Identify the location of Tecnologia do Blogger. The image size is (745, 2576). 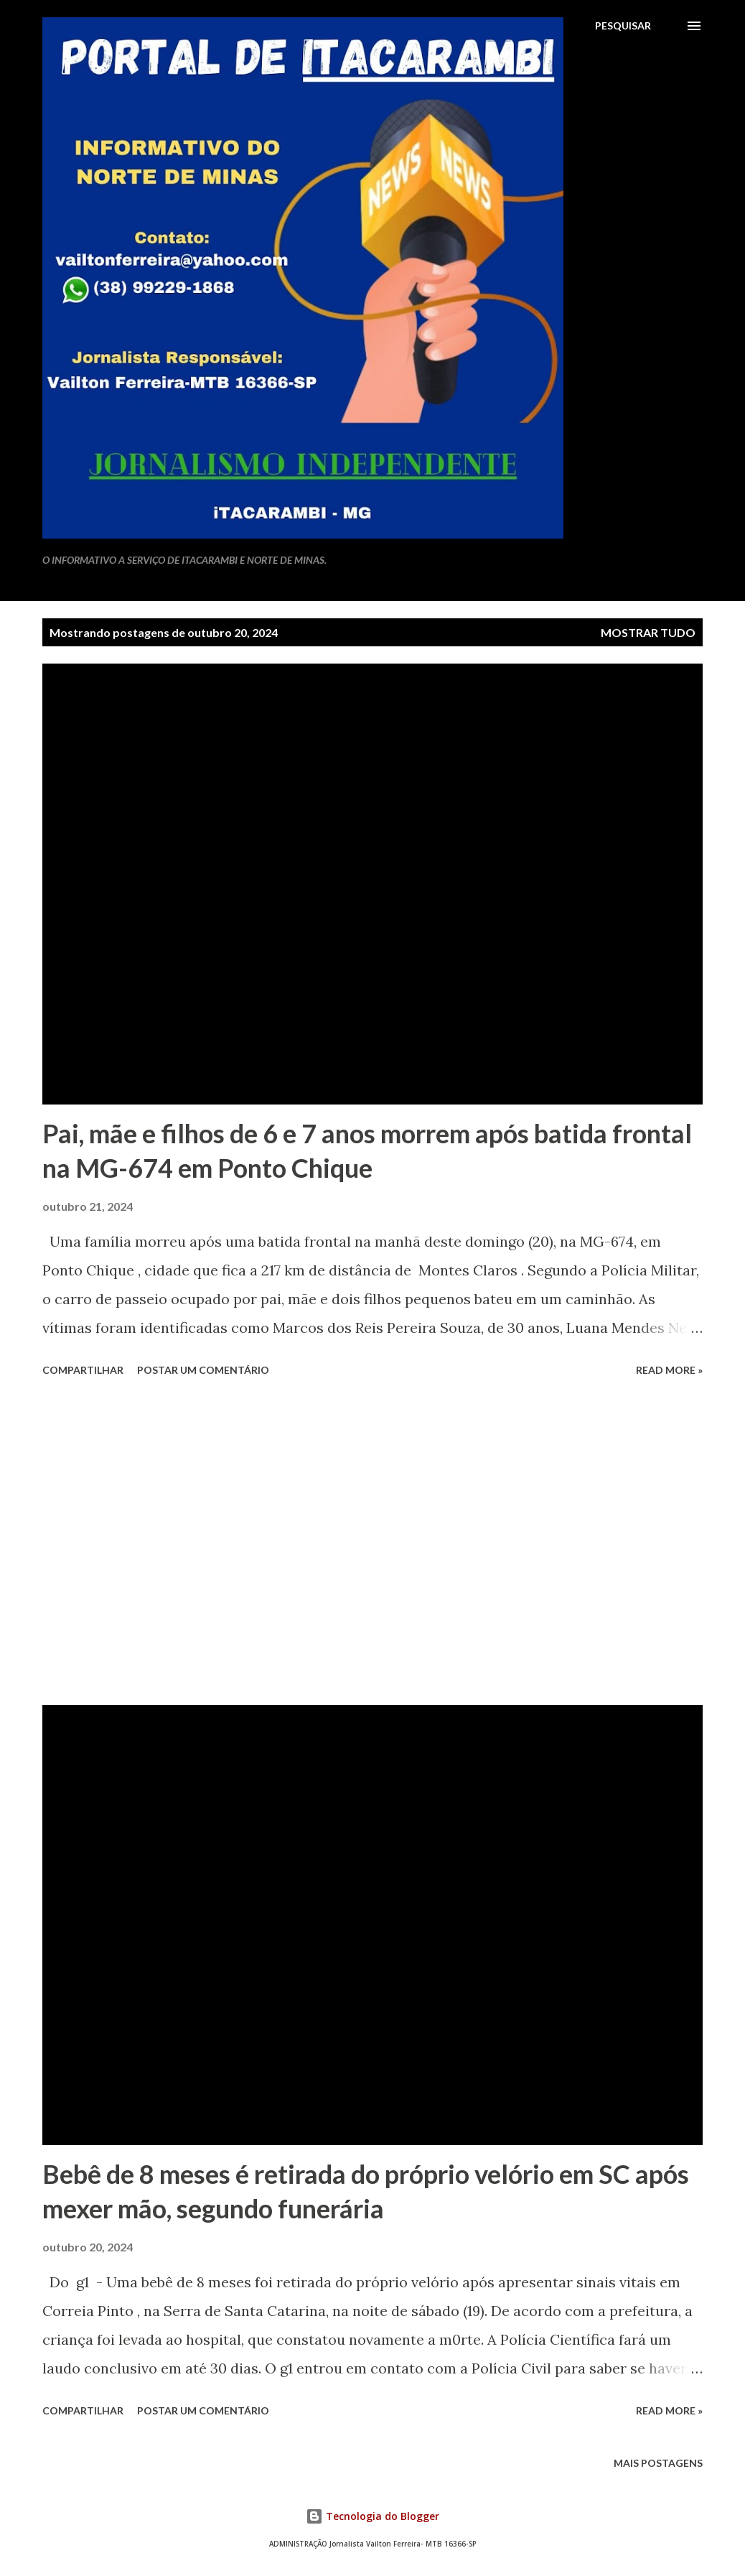
(372, 2516).